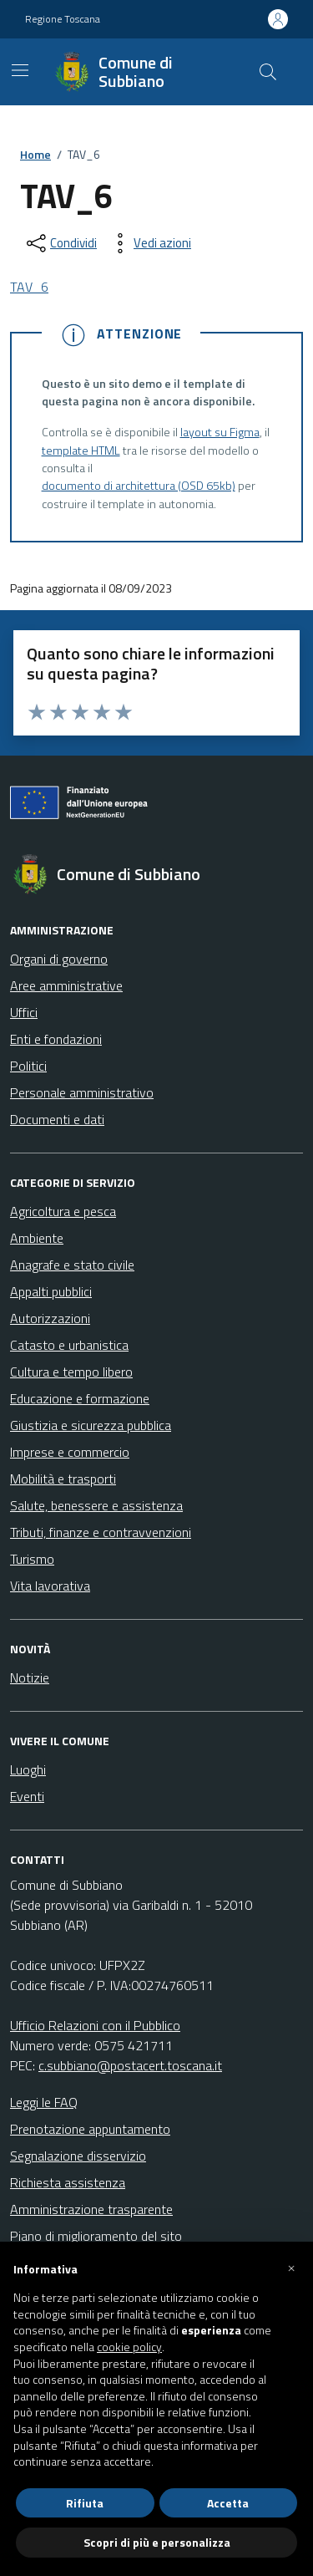 The image size is (313, 2576). Describe the element at coordinates (27, 1796) in the screenshot. I see `Eventi` at that location.